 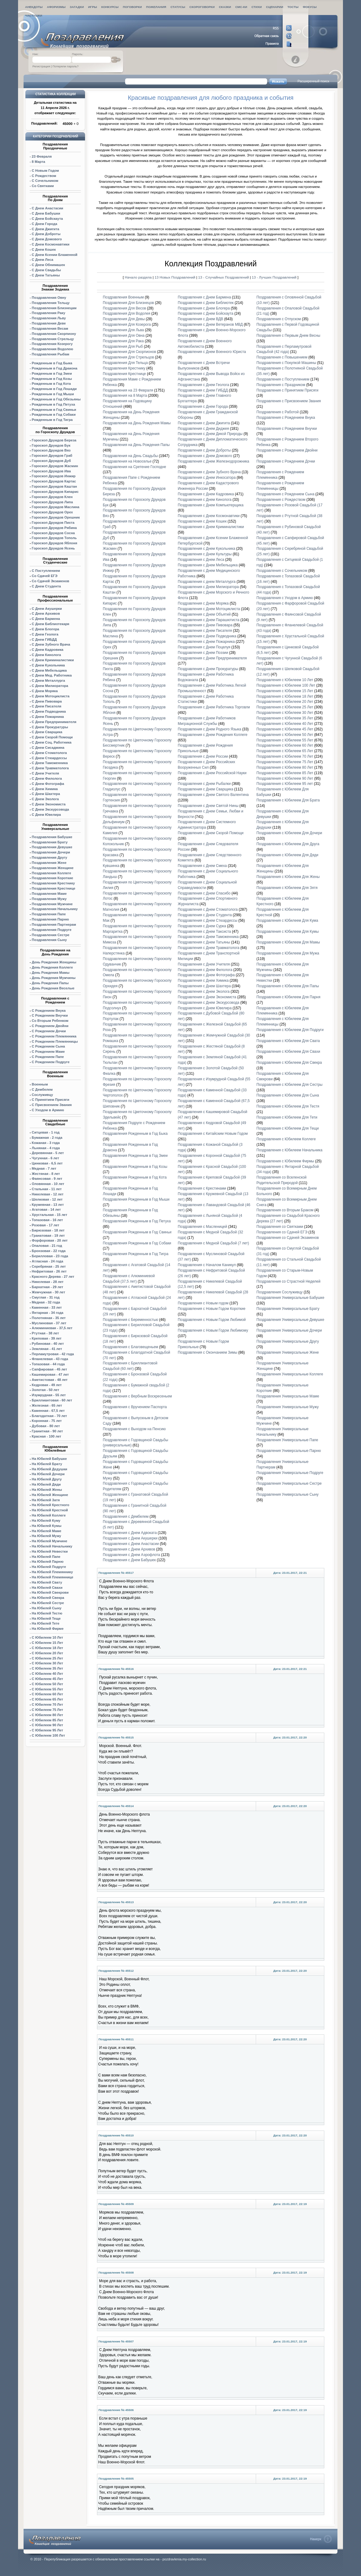 What do you see at coordinates (206, 975) in the screenshot?
I see `Поздравления с Днем Фотографа` at bounding box center [206, 975].